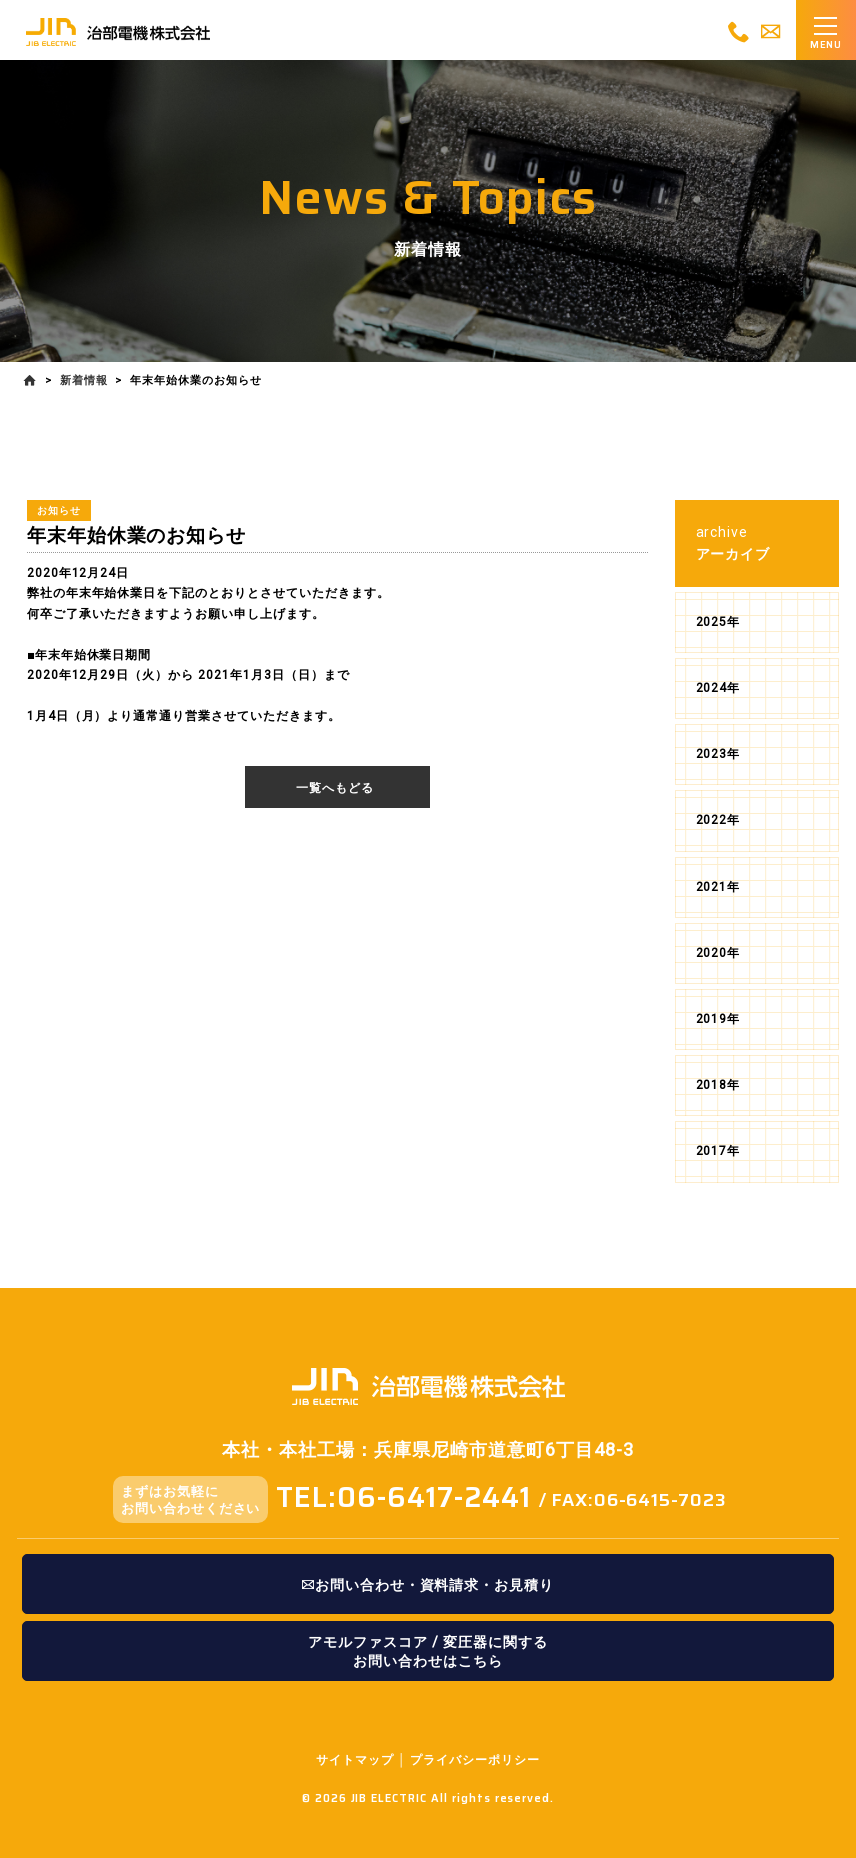 This screenshot has height=1858, width=856. Describe the element at coordinates (475, 1760) in the screenshot. I see `プライバシーポリシー` at that location.